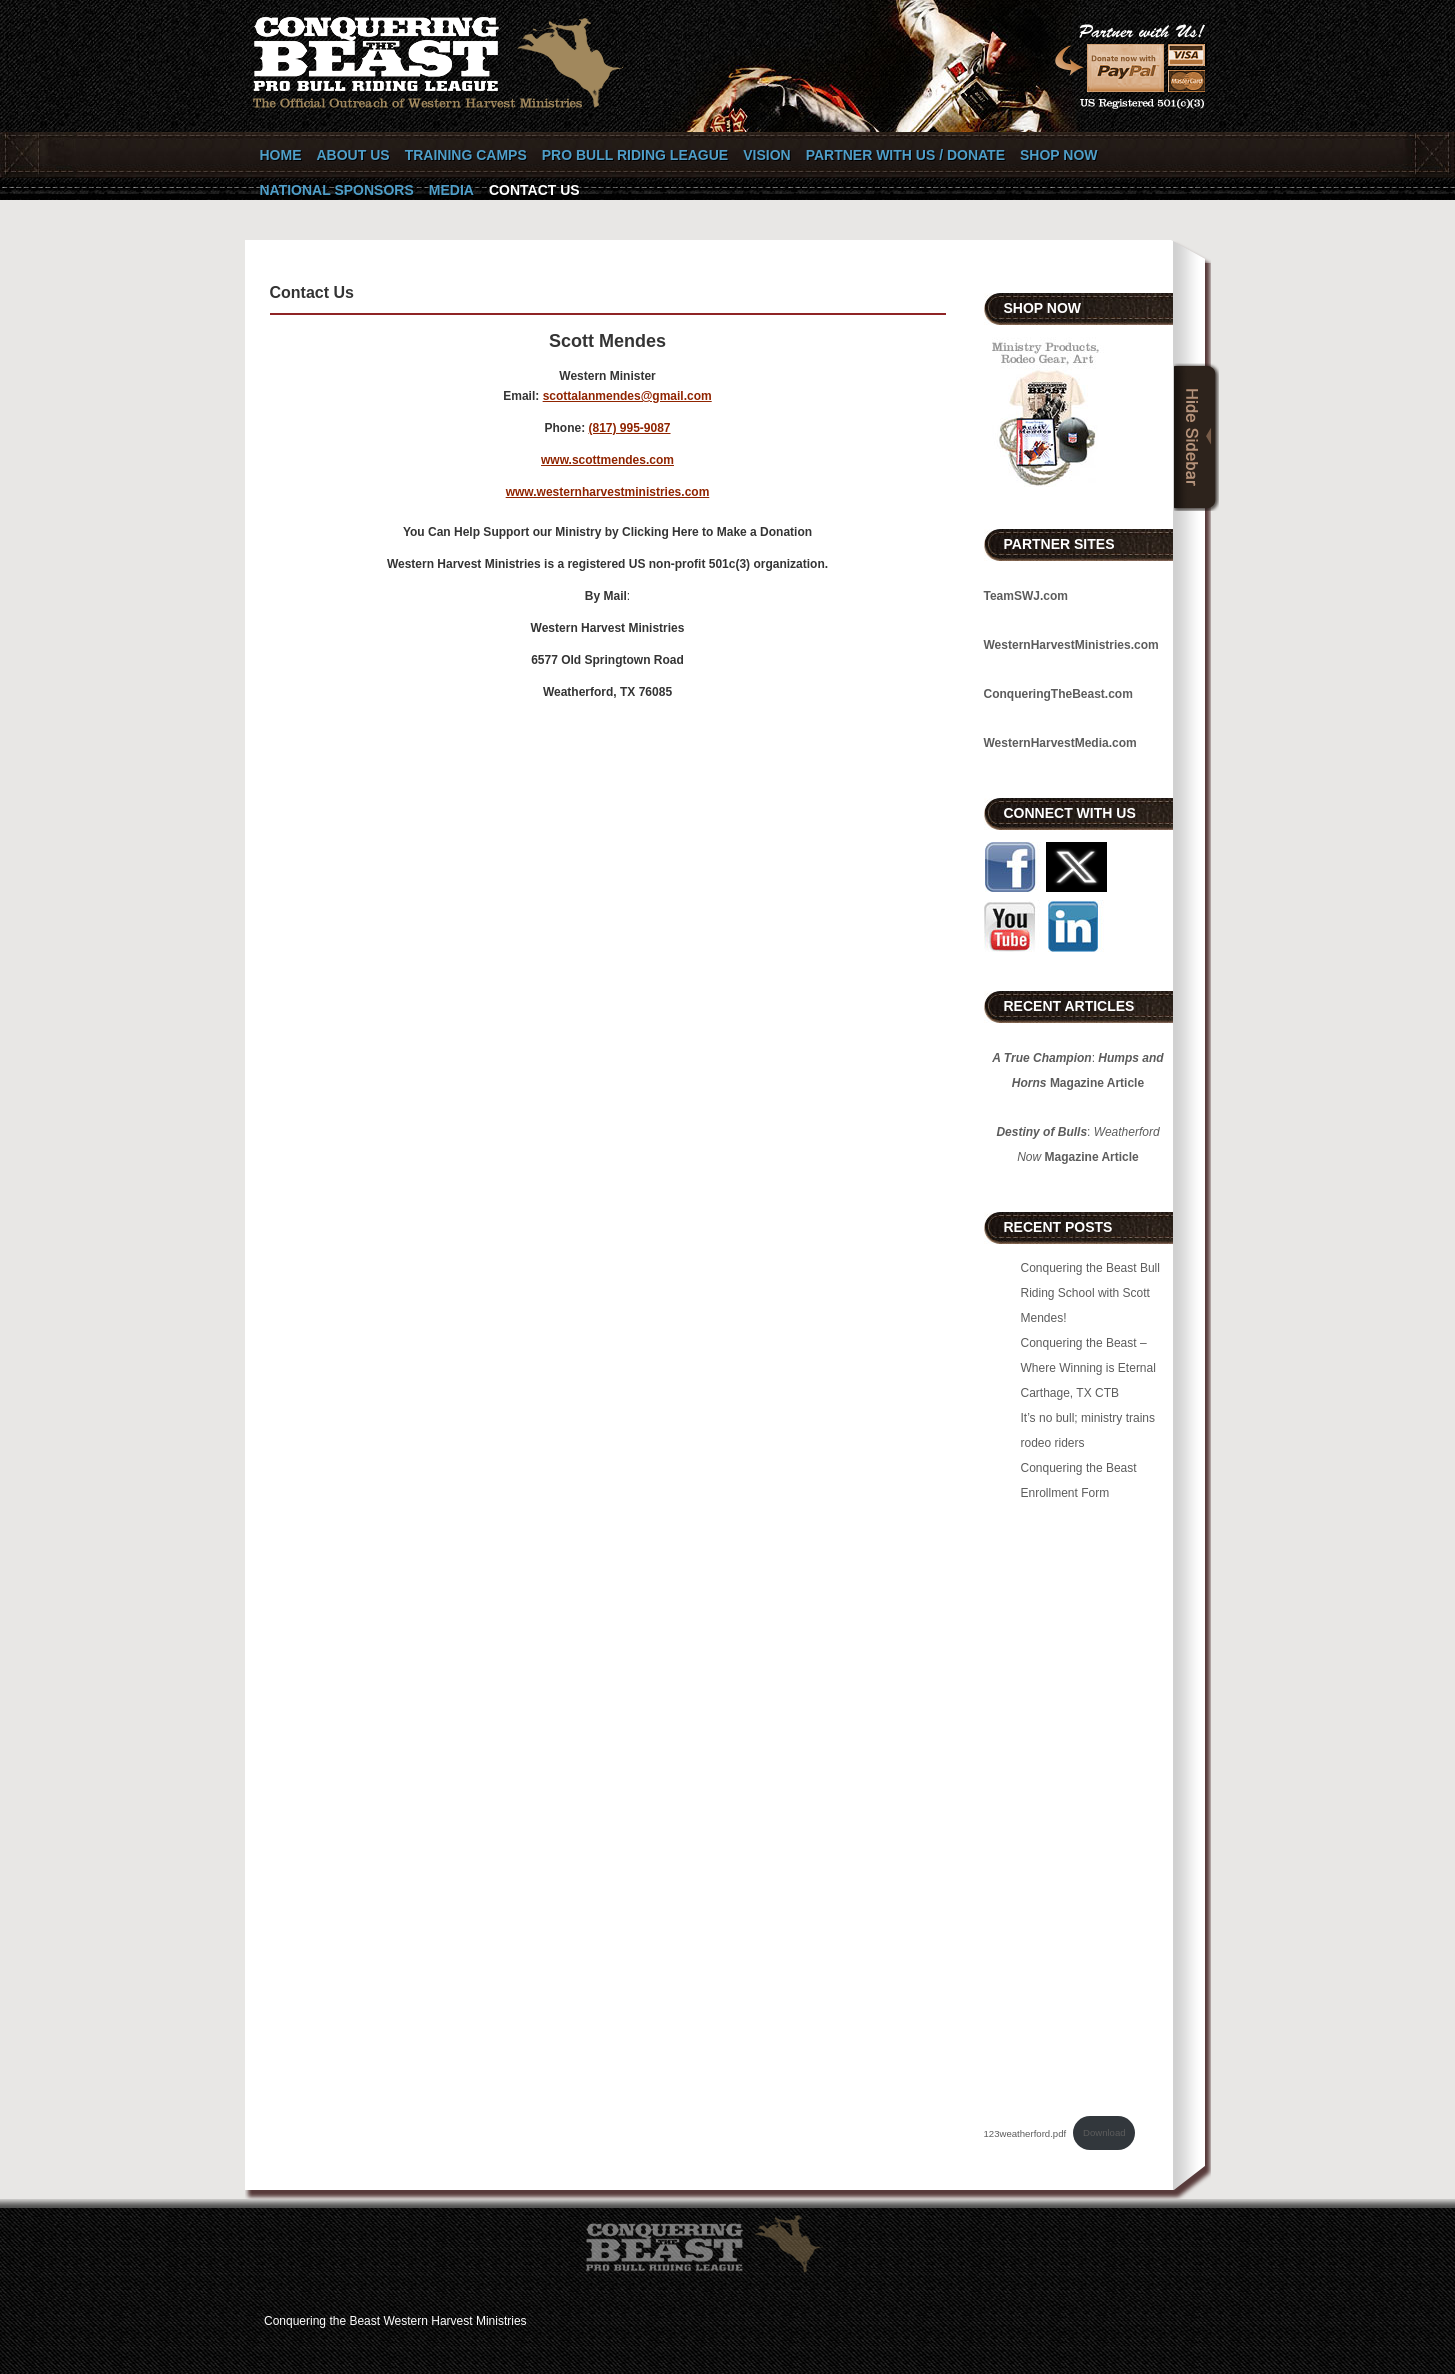 The height and width of the screenshot is (2374, 1455). I want to click on scottalanmendes@gmail.com, so click(627, 396).